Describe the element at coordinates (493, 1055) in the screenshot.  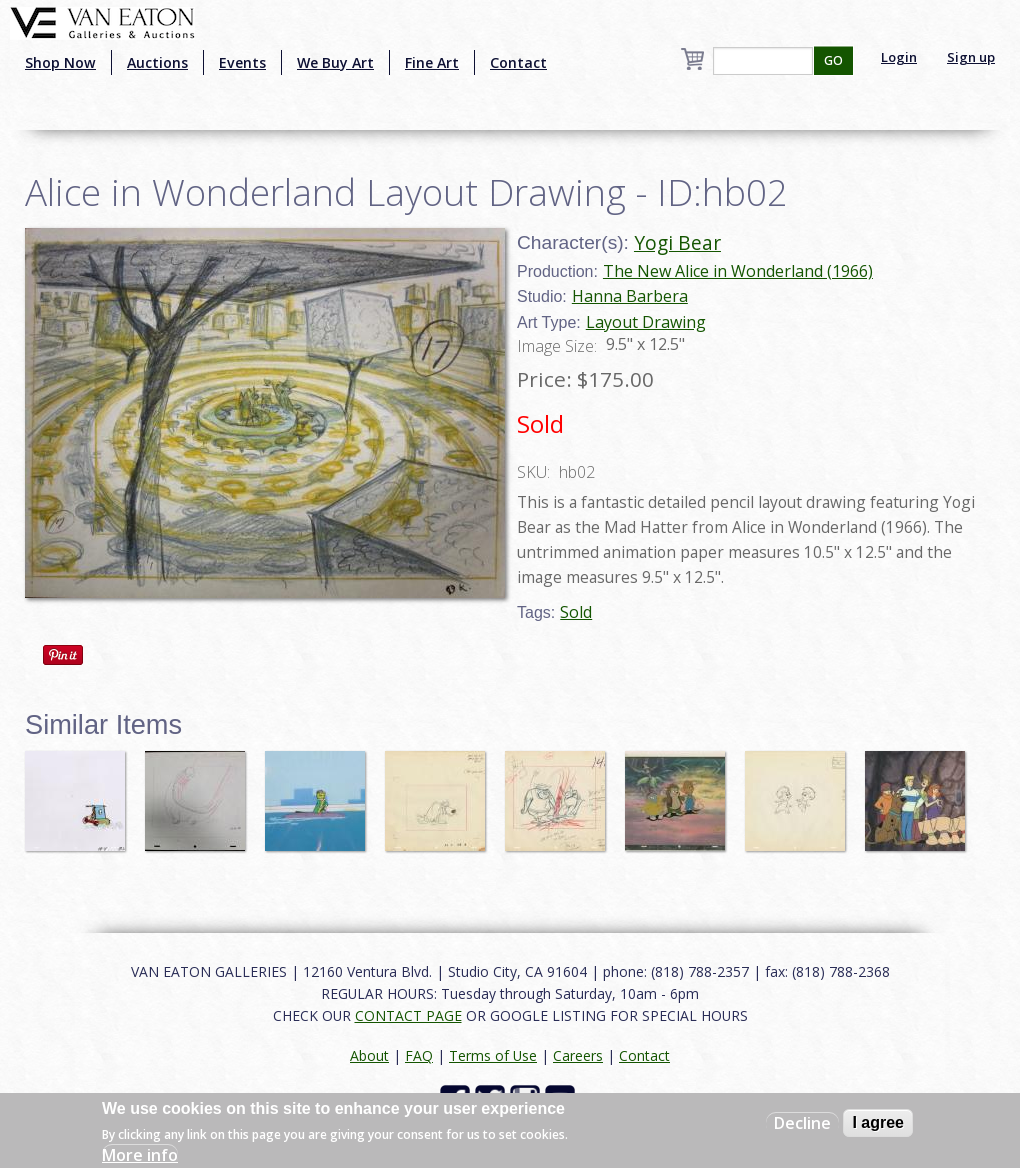
I see `Terms of Use` at that location.